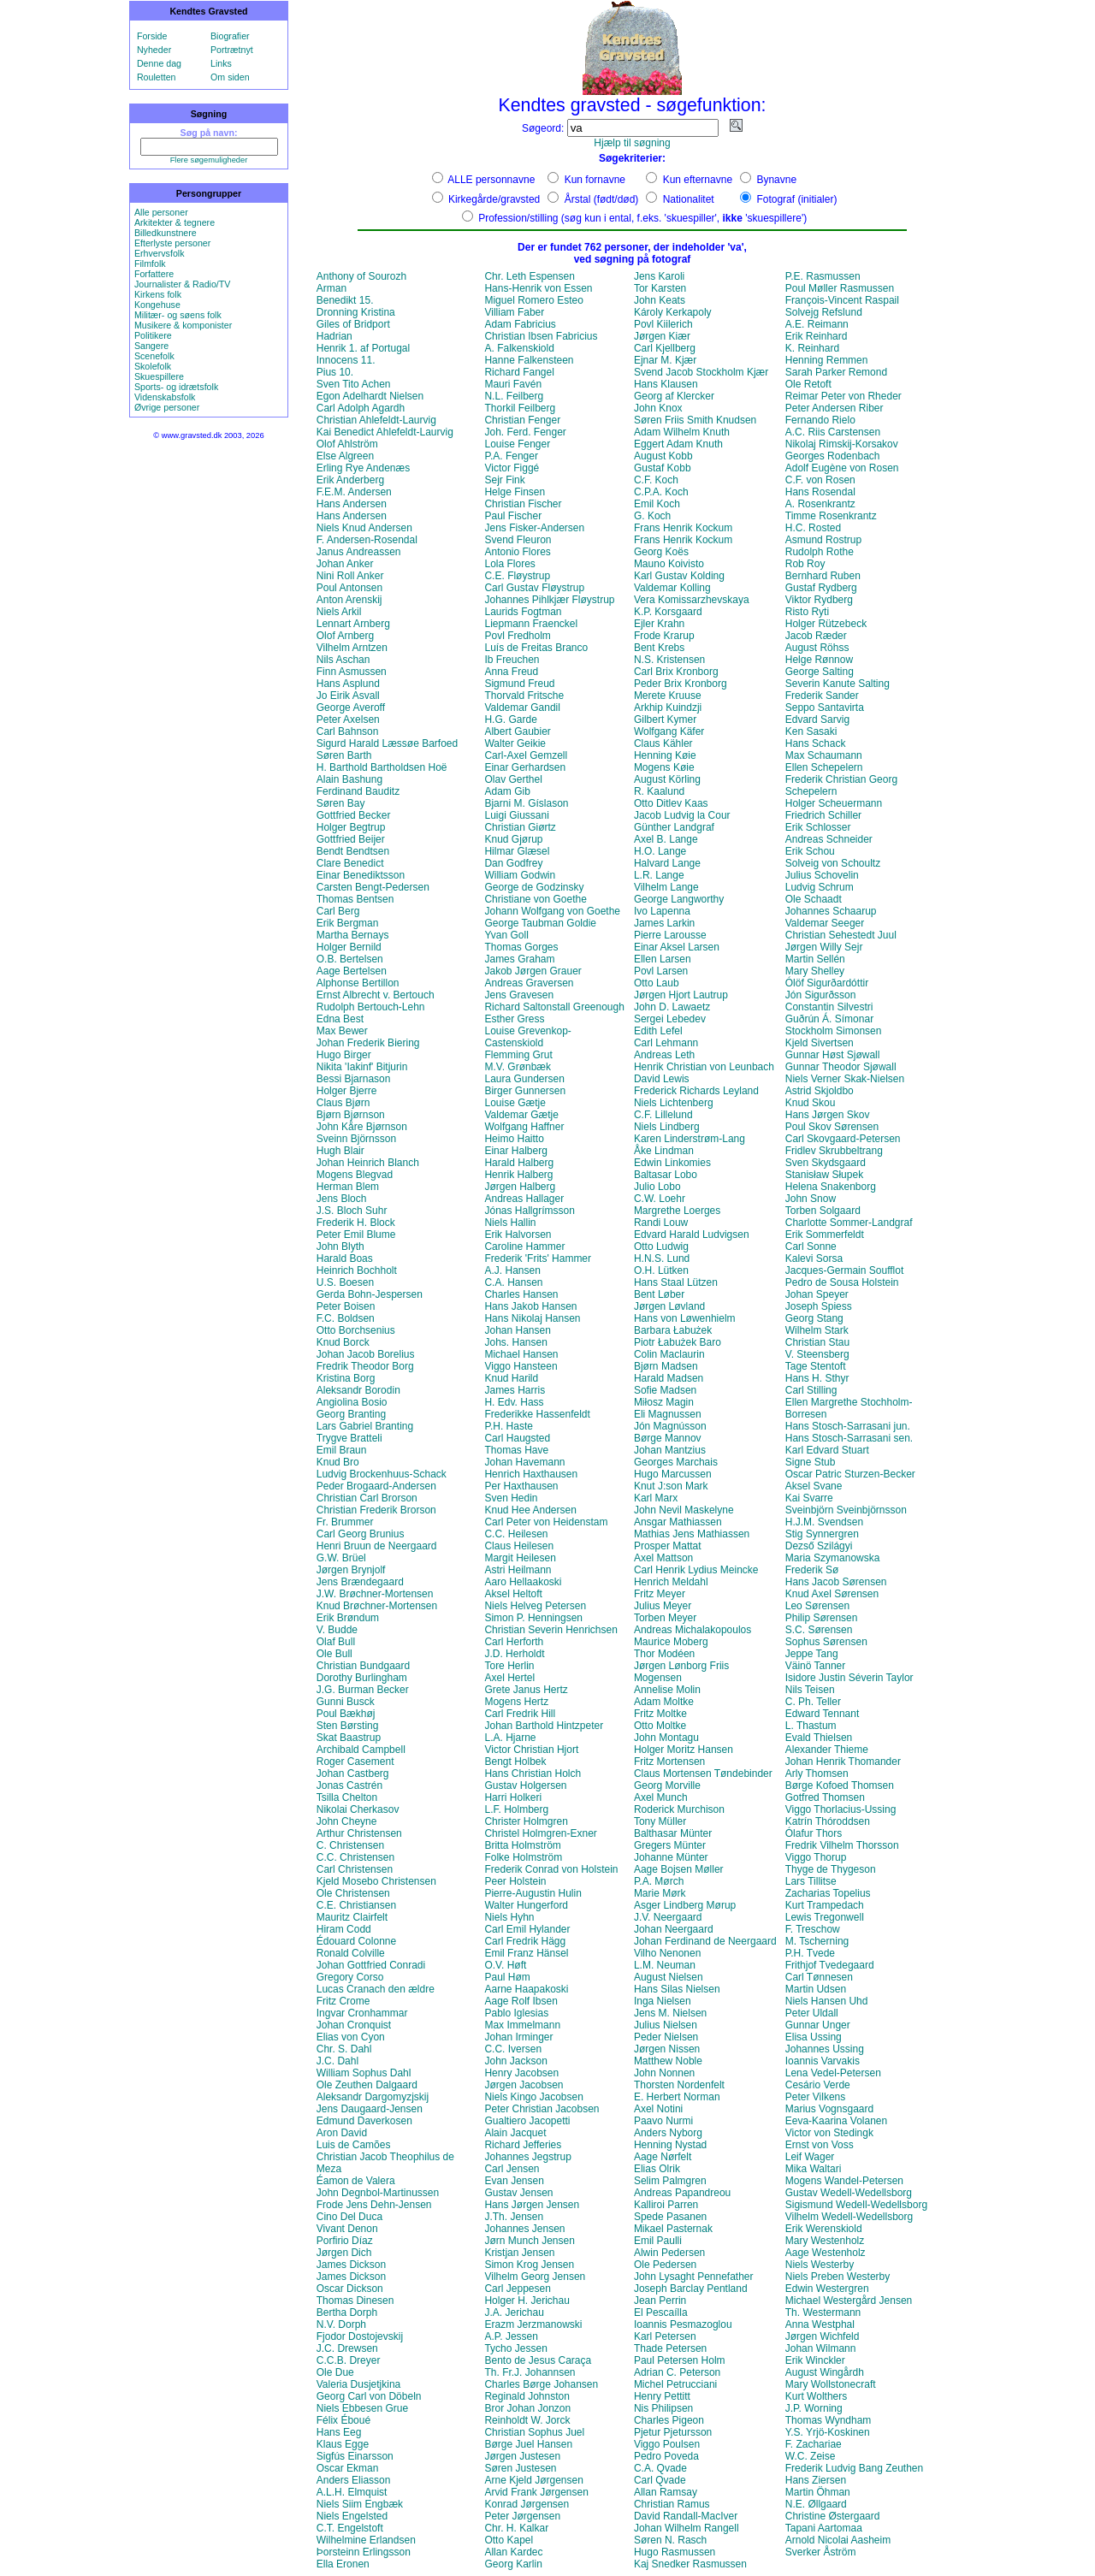 This screenshot has height=2576, width=1095. I want to click on Miguel Romero Esteo, so click(533, 300).